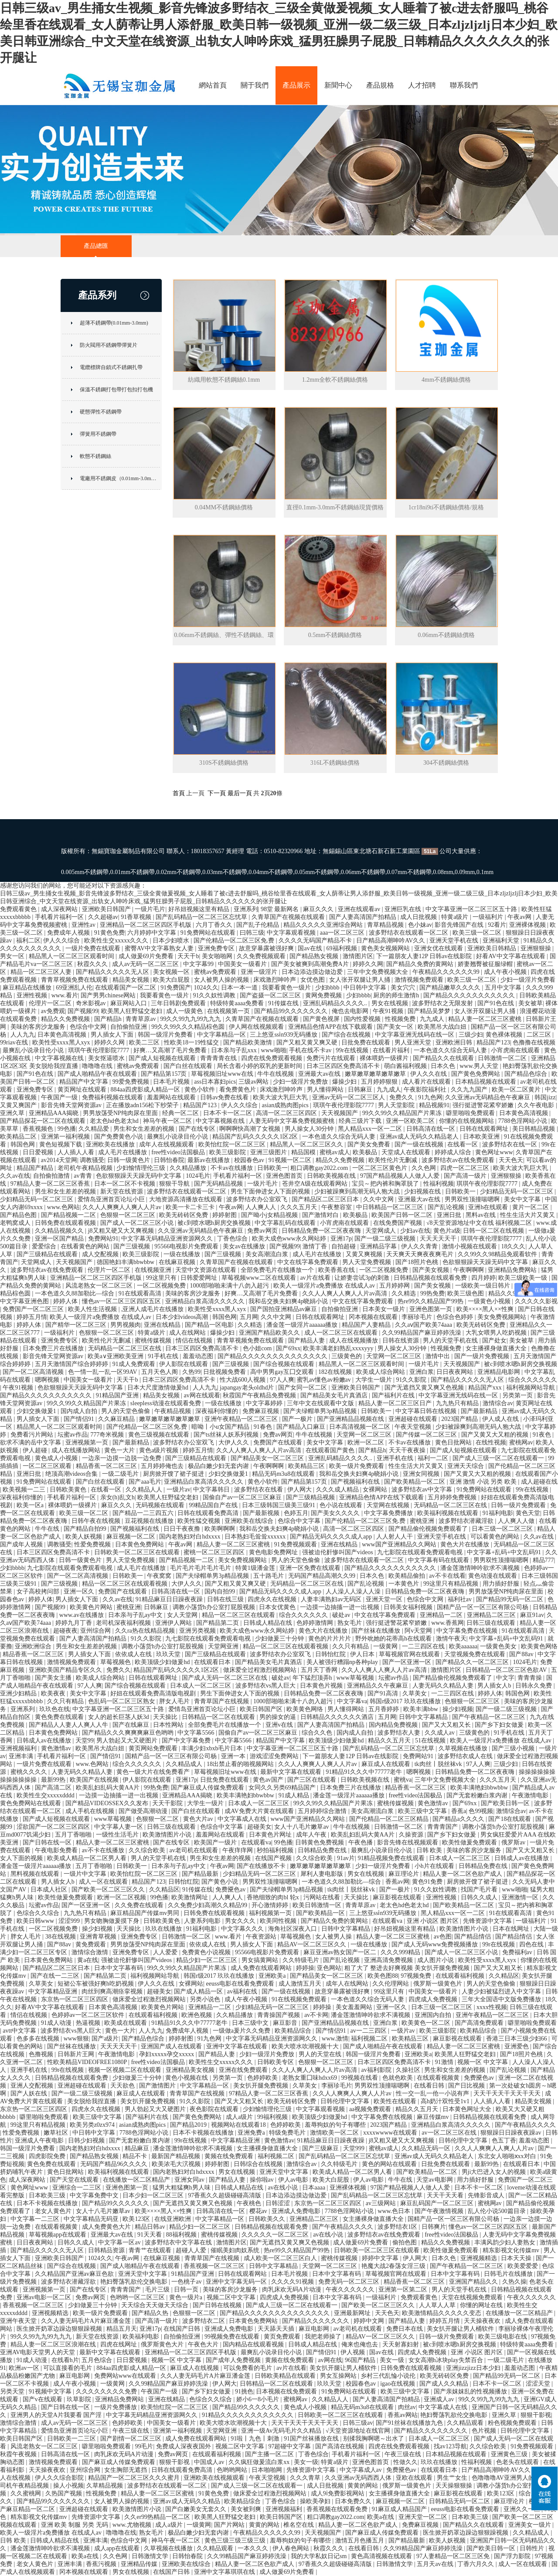 The height and width of the screenshot is (2576, 558). Describe the element at coordinates (95, 2195) in the screenshot. I see `中文字幕免费中文` at that location.